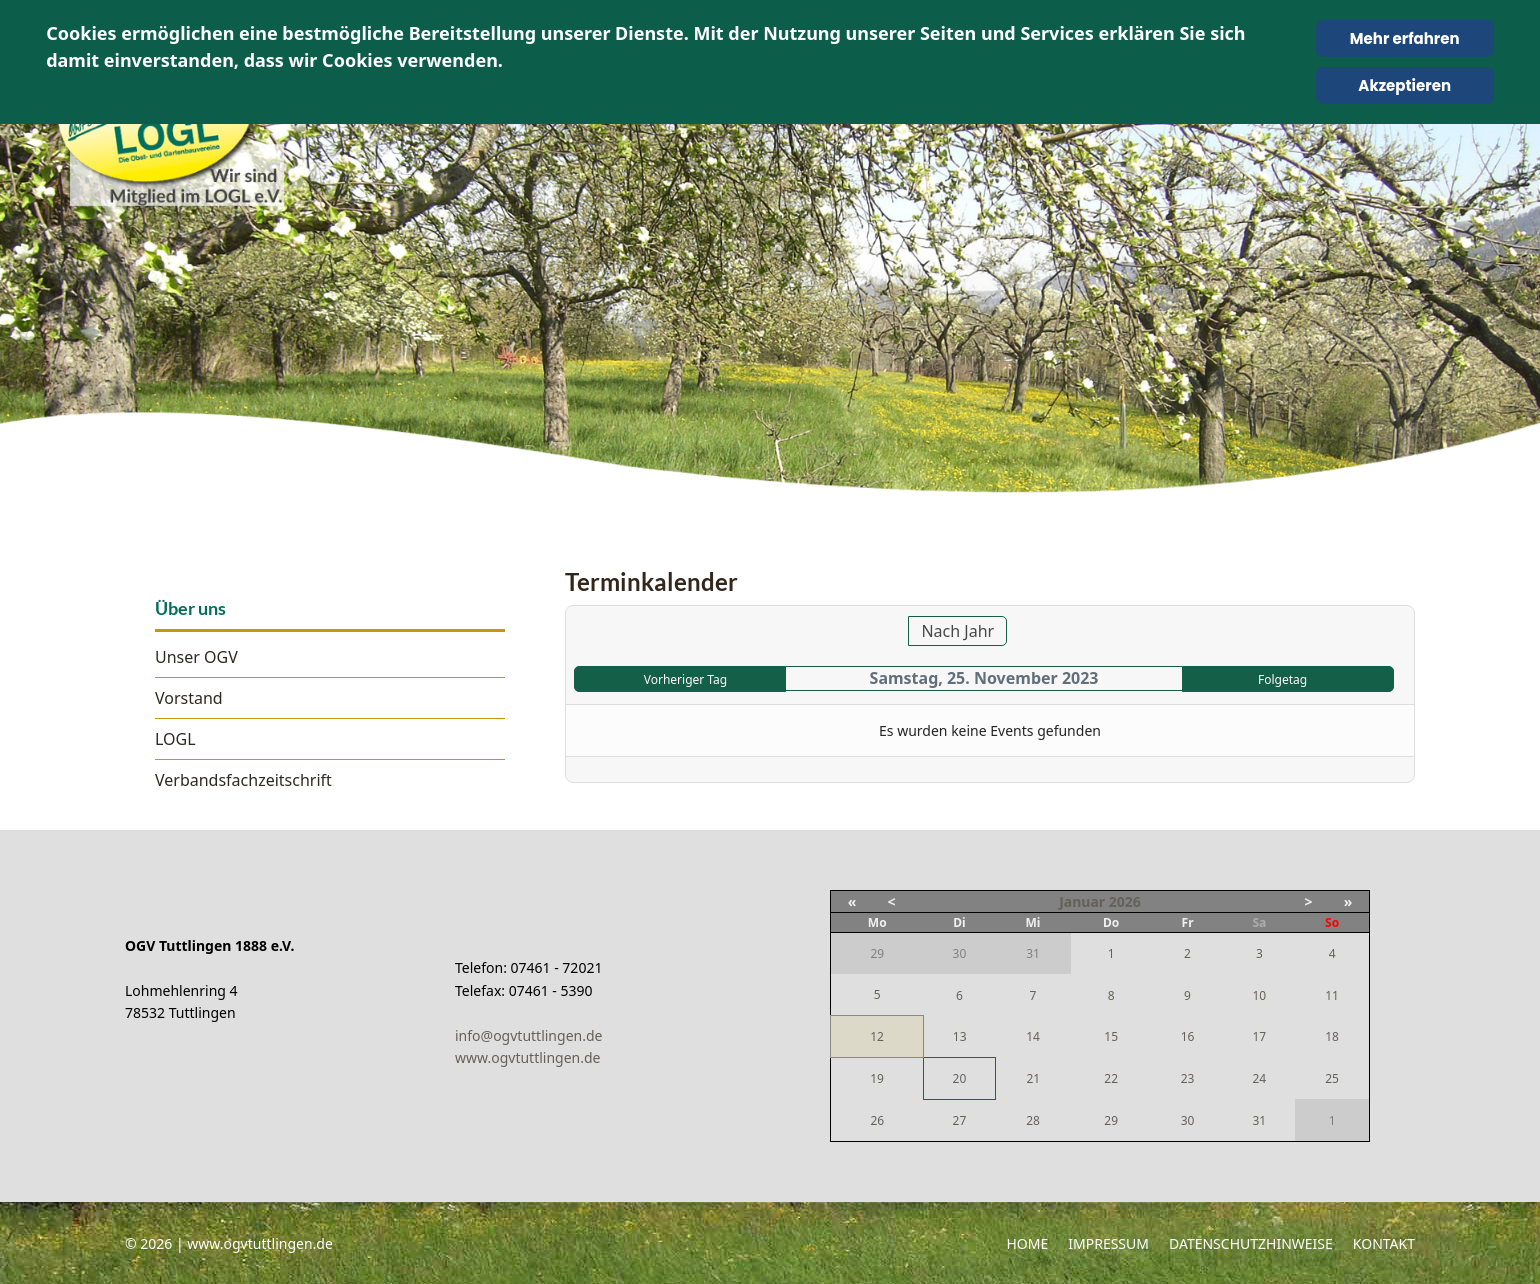 This screenshot has height=1284, width=1540. Describe the element at coordinates (960, 1078) in the screenshot. I see `20` at that location.